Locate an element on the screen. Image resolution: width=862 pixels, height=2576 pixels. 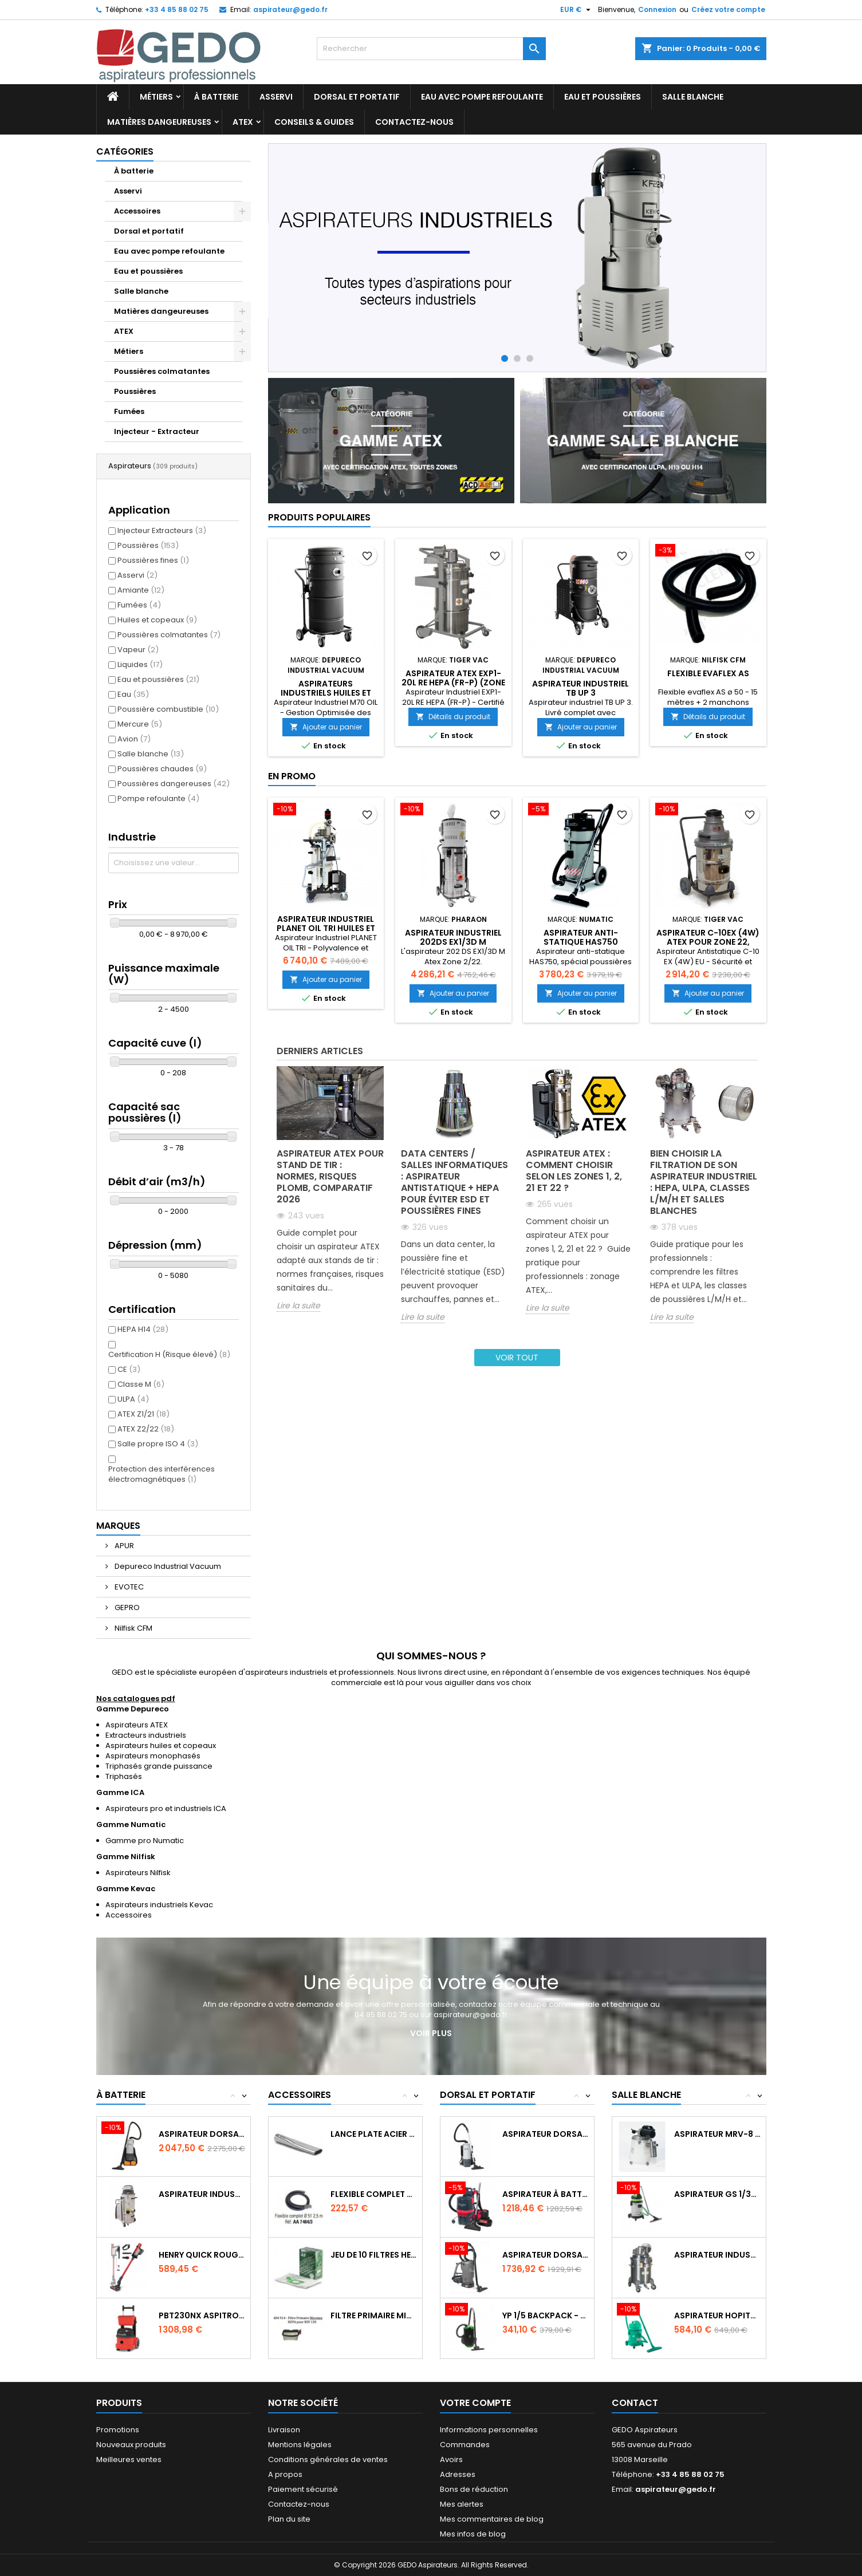
Aspirateur ATEX : comment choisir selon les zones 1, 2, 21 et 22 ? is located at coordinates (574, 1170).